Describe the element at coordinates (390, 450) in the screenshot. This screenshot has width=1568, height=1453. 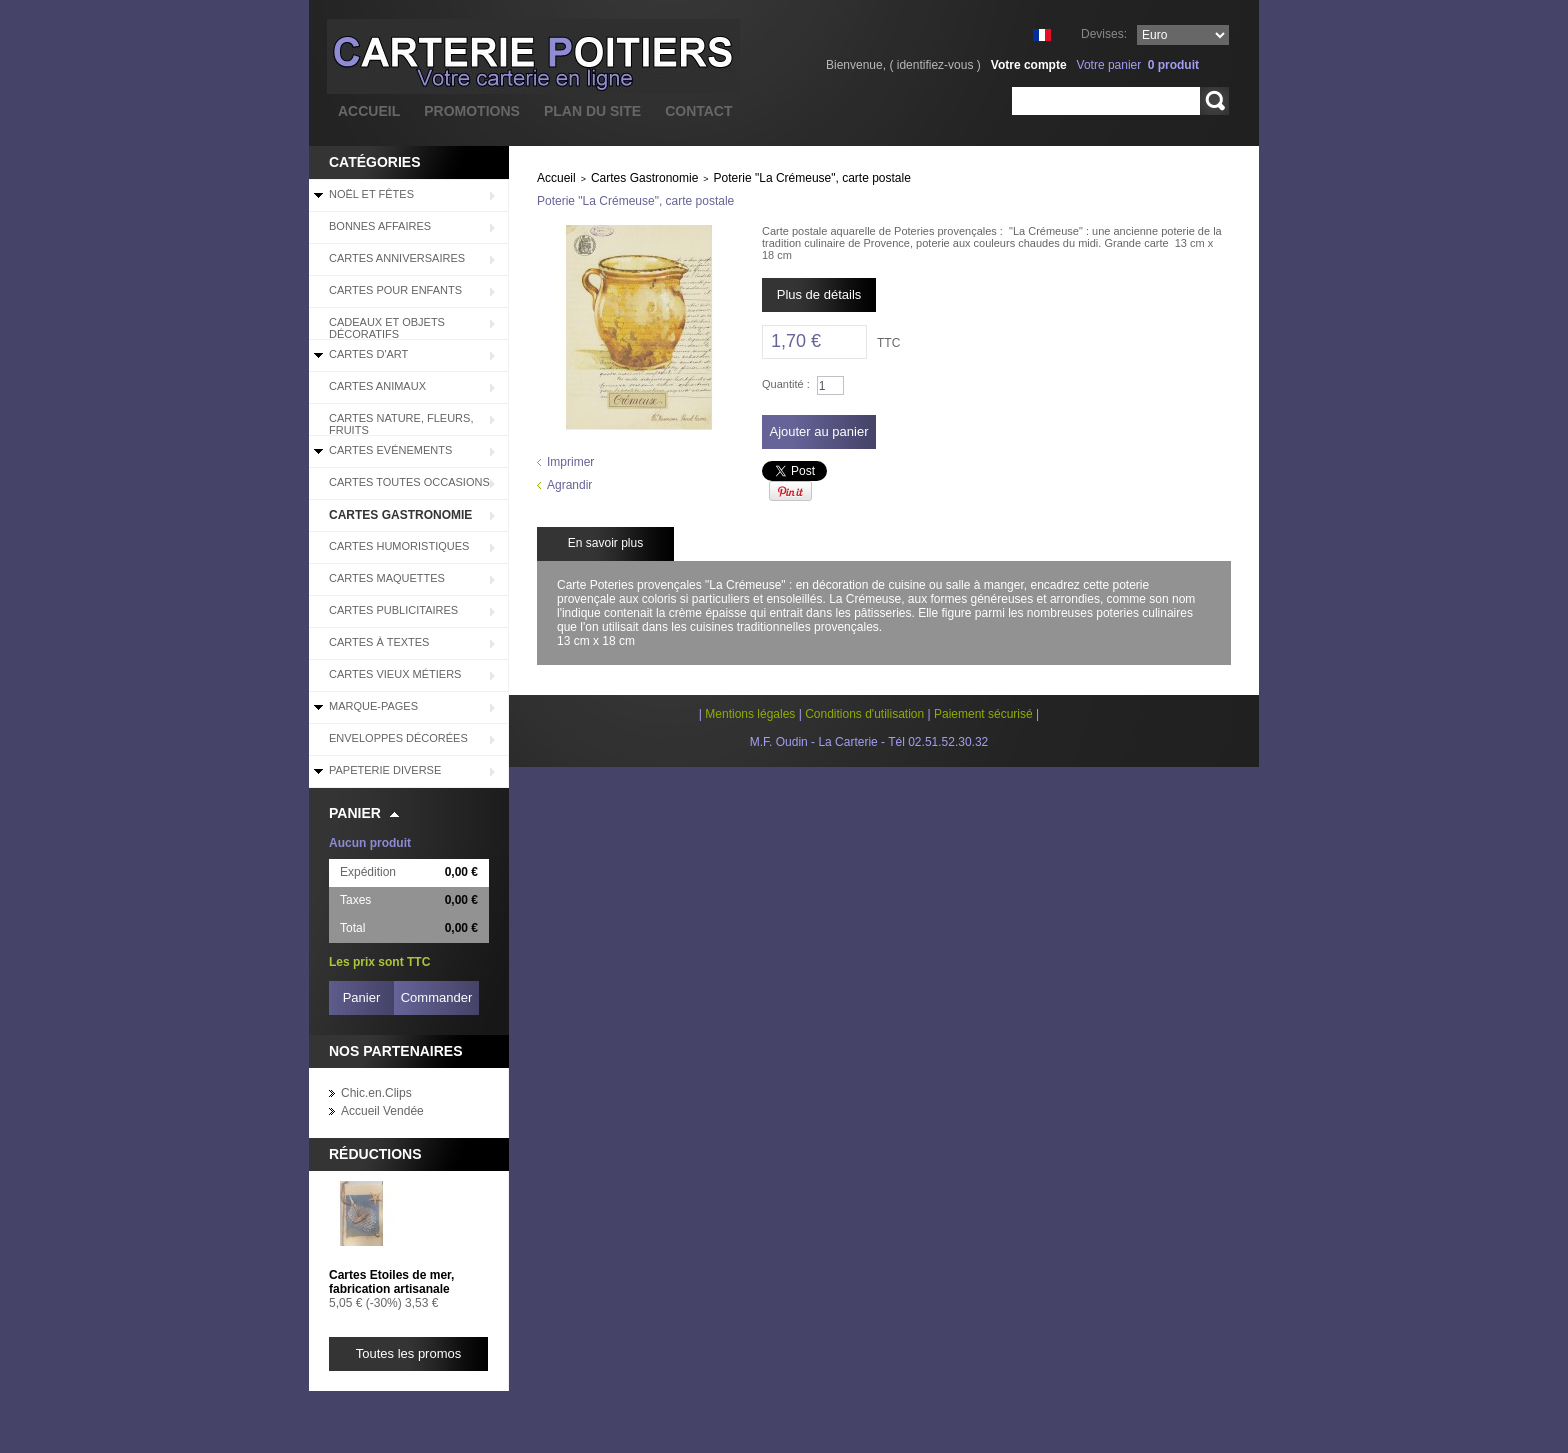
I see `Cartes Evénements` at that location.